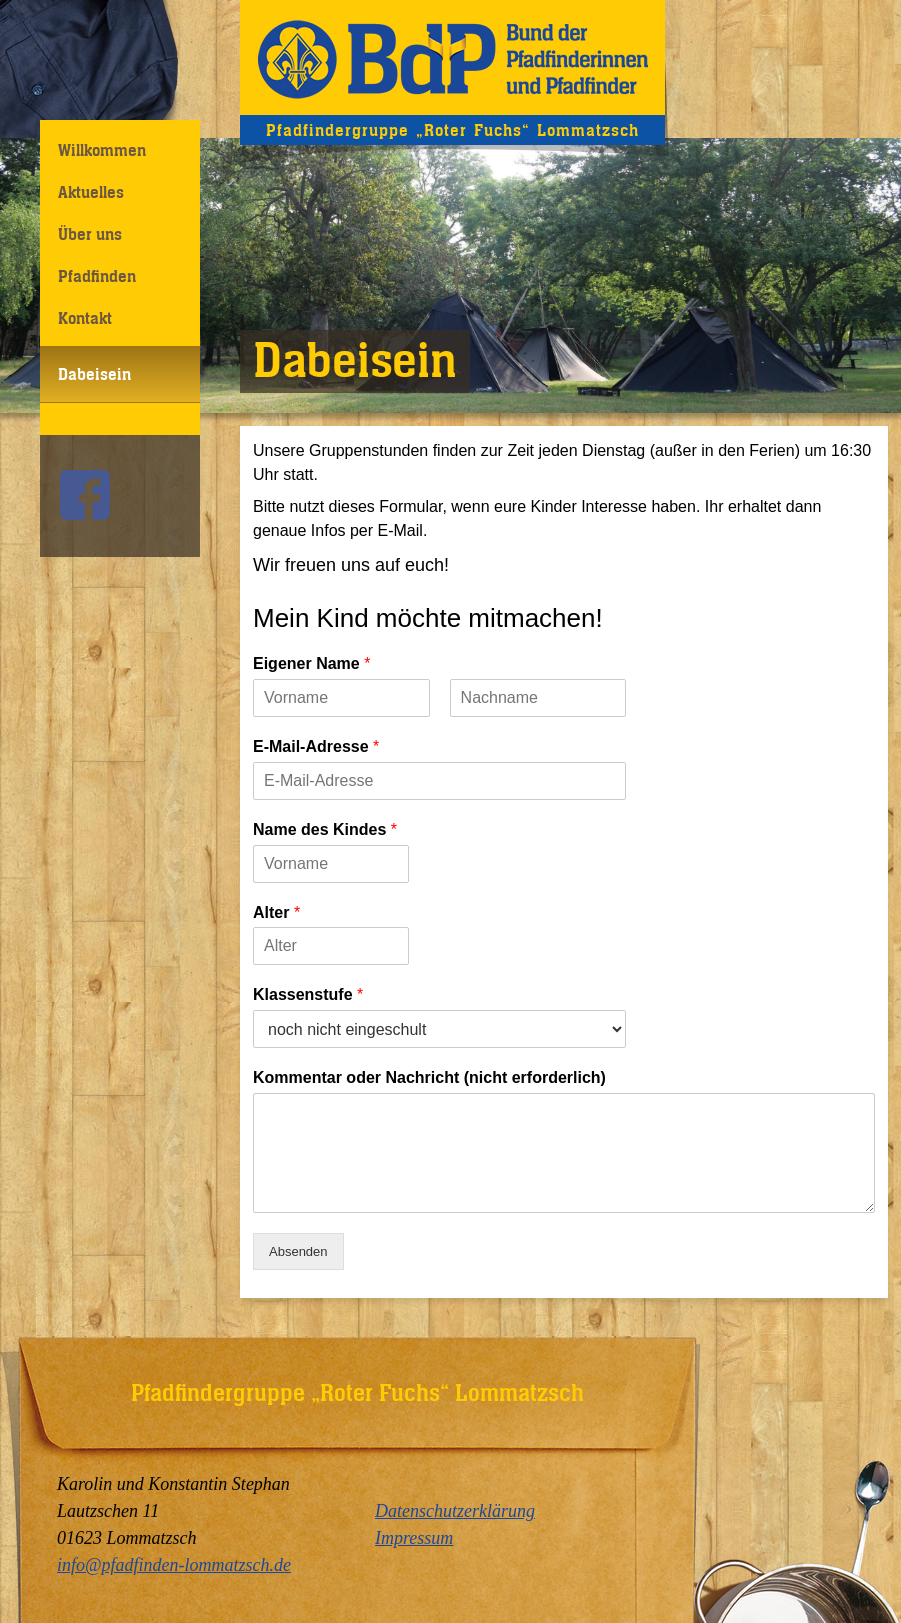 Image resolution: width=901 pixels, height=1623 pixels. Describe the element at coordinates (91, 192) in the screenshot. I see `Aktuelles` at that location.